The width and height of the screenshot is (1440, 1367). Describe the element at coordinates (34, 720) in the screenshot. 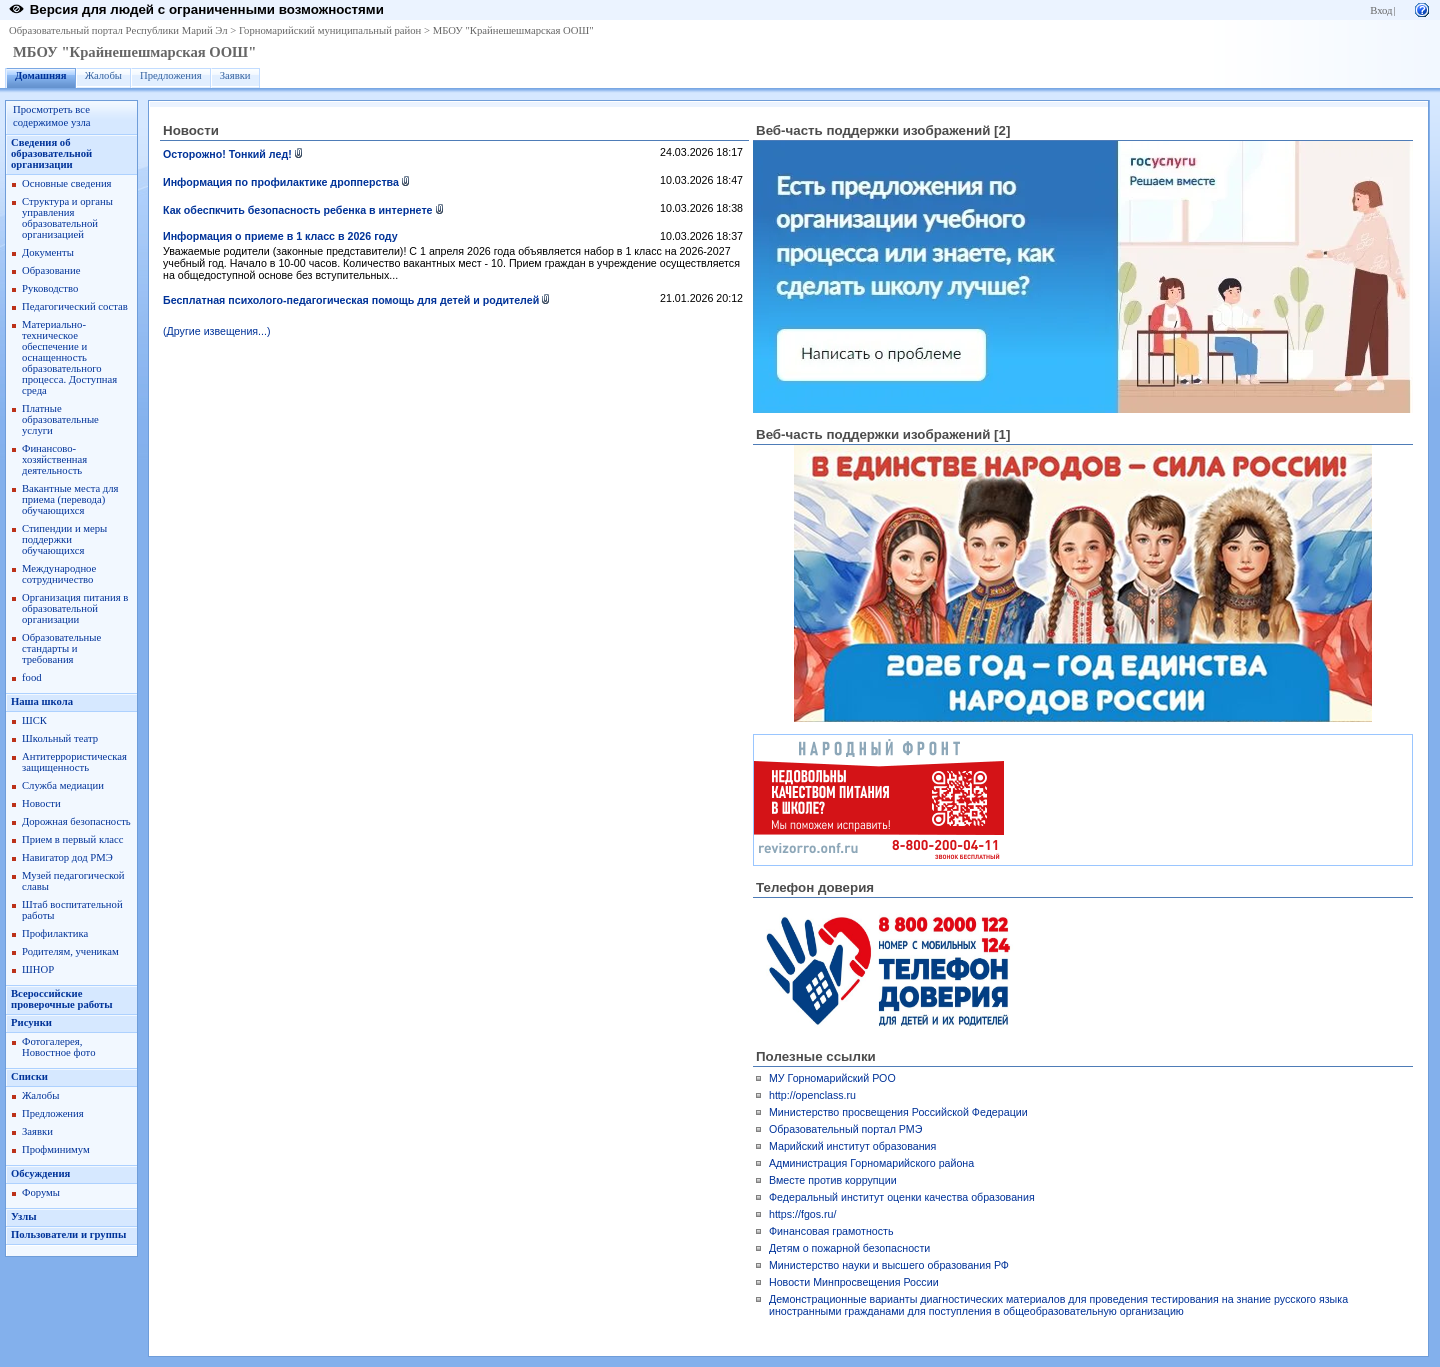

I see `ШСК` at that location.